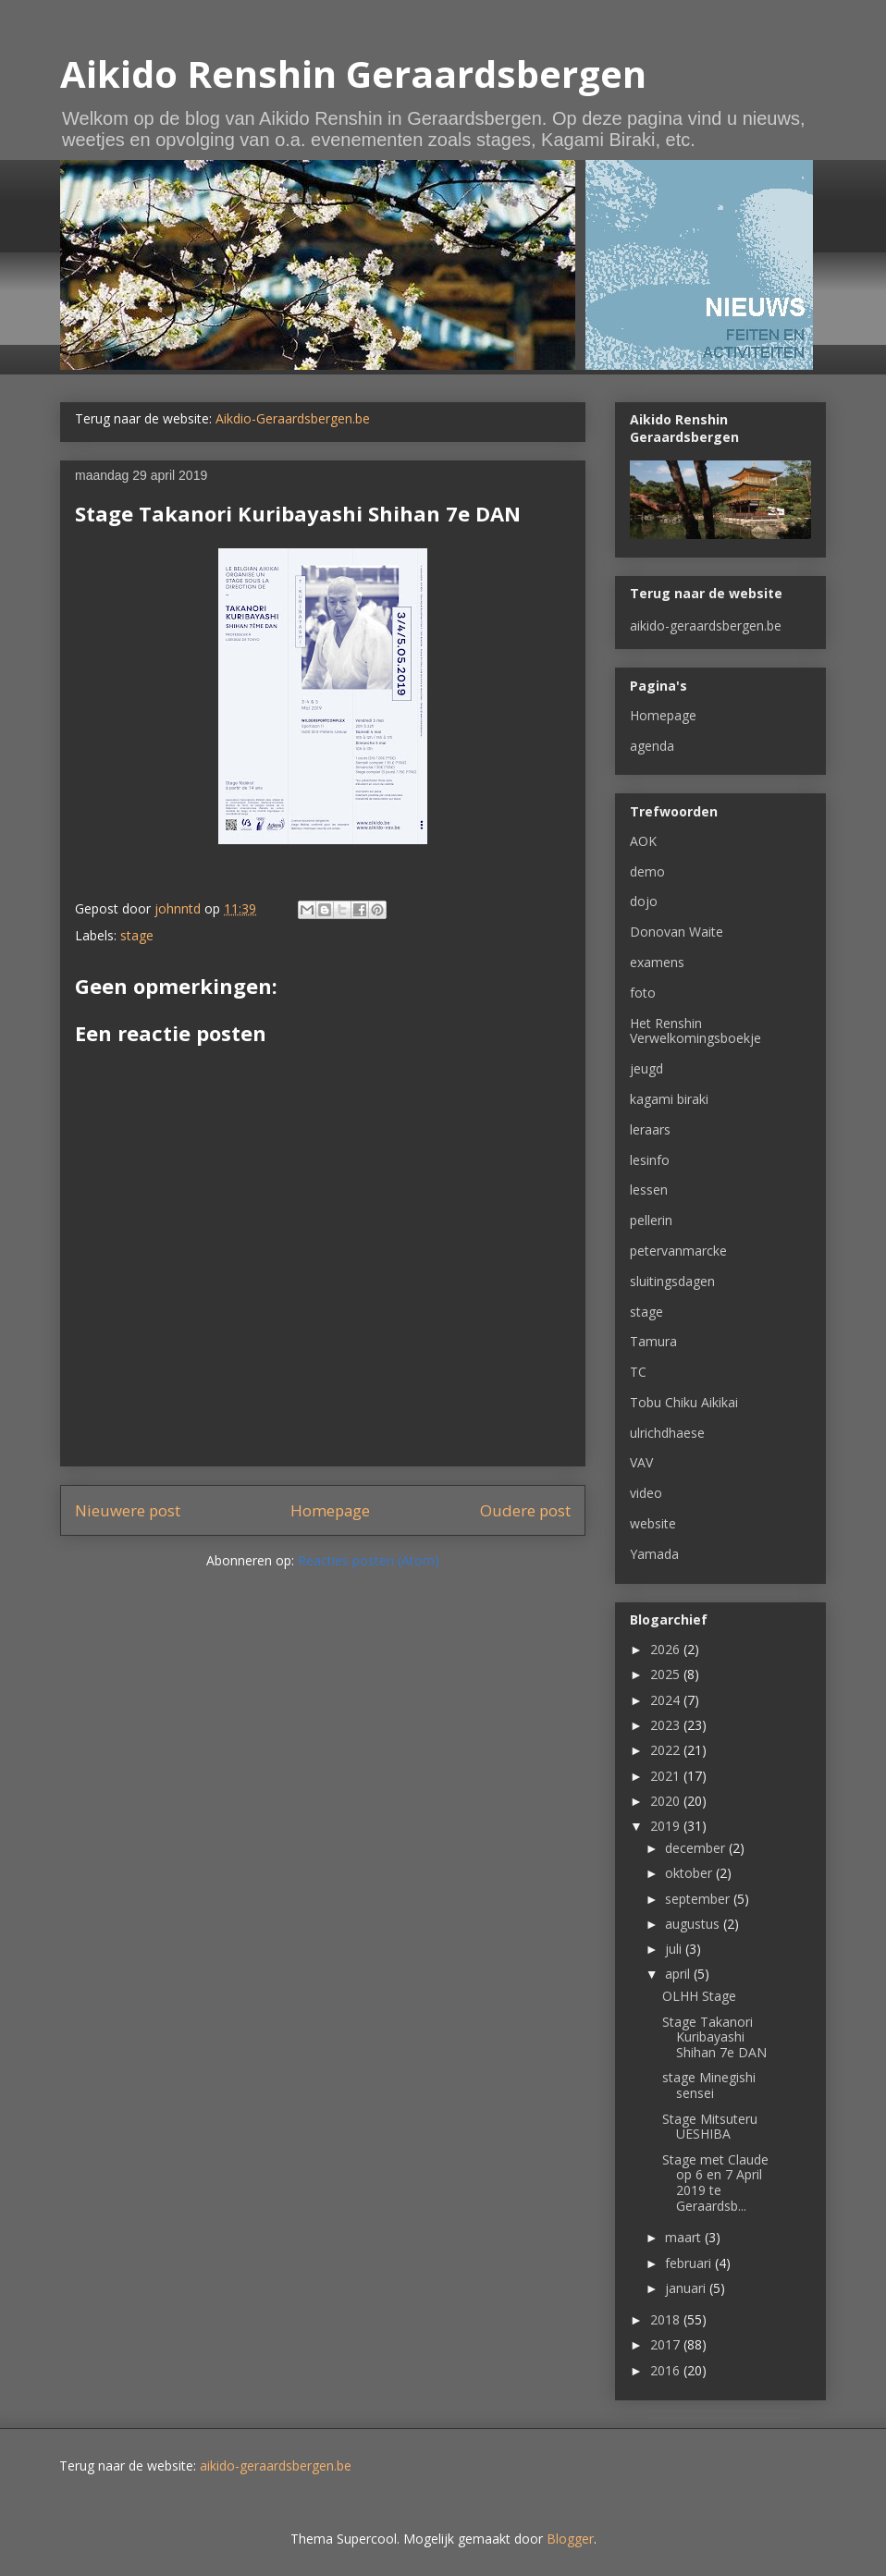 Image resolution: width=886 pixels, height=2576 pixels. I want to click on Tobu Chiku Aikikai, so click(684, 1402).